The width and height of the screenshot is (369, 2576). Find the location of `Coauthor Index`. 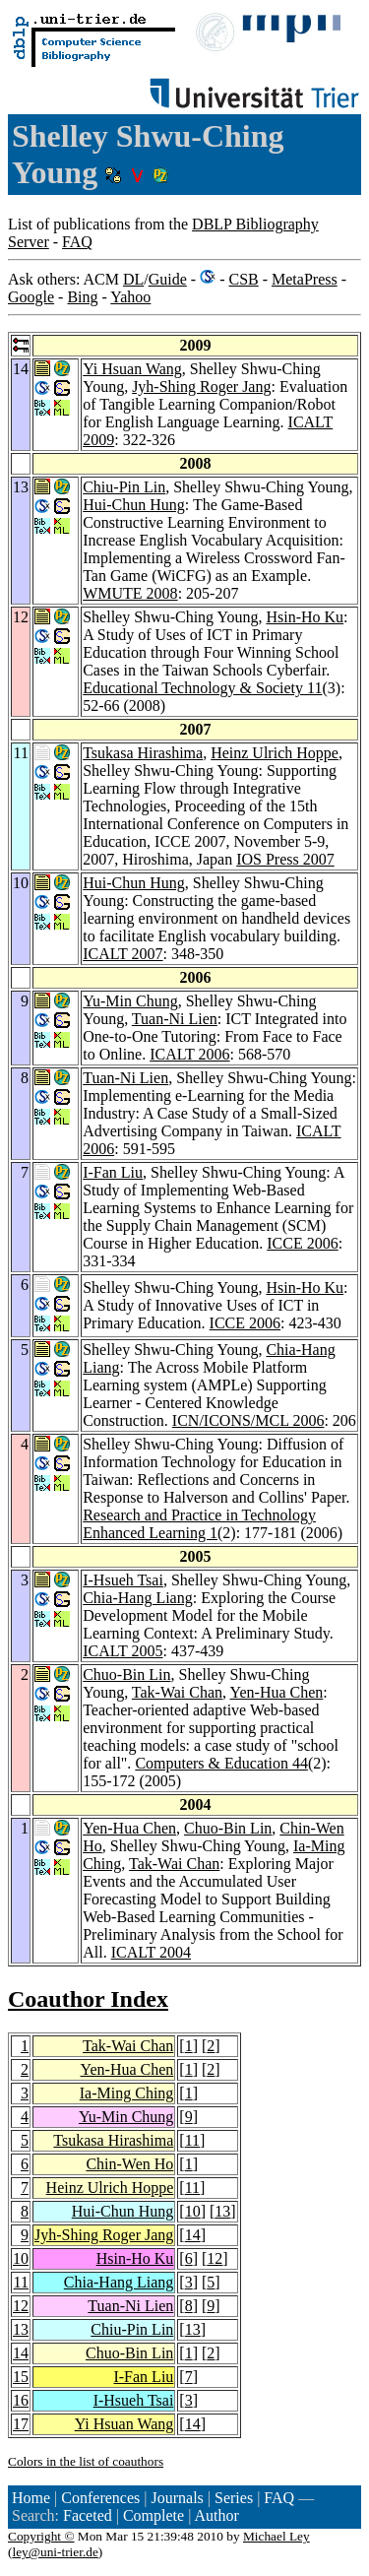

Coauthor Index is located at coordinates (88, 1999).